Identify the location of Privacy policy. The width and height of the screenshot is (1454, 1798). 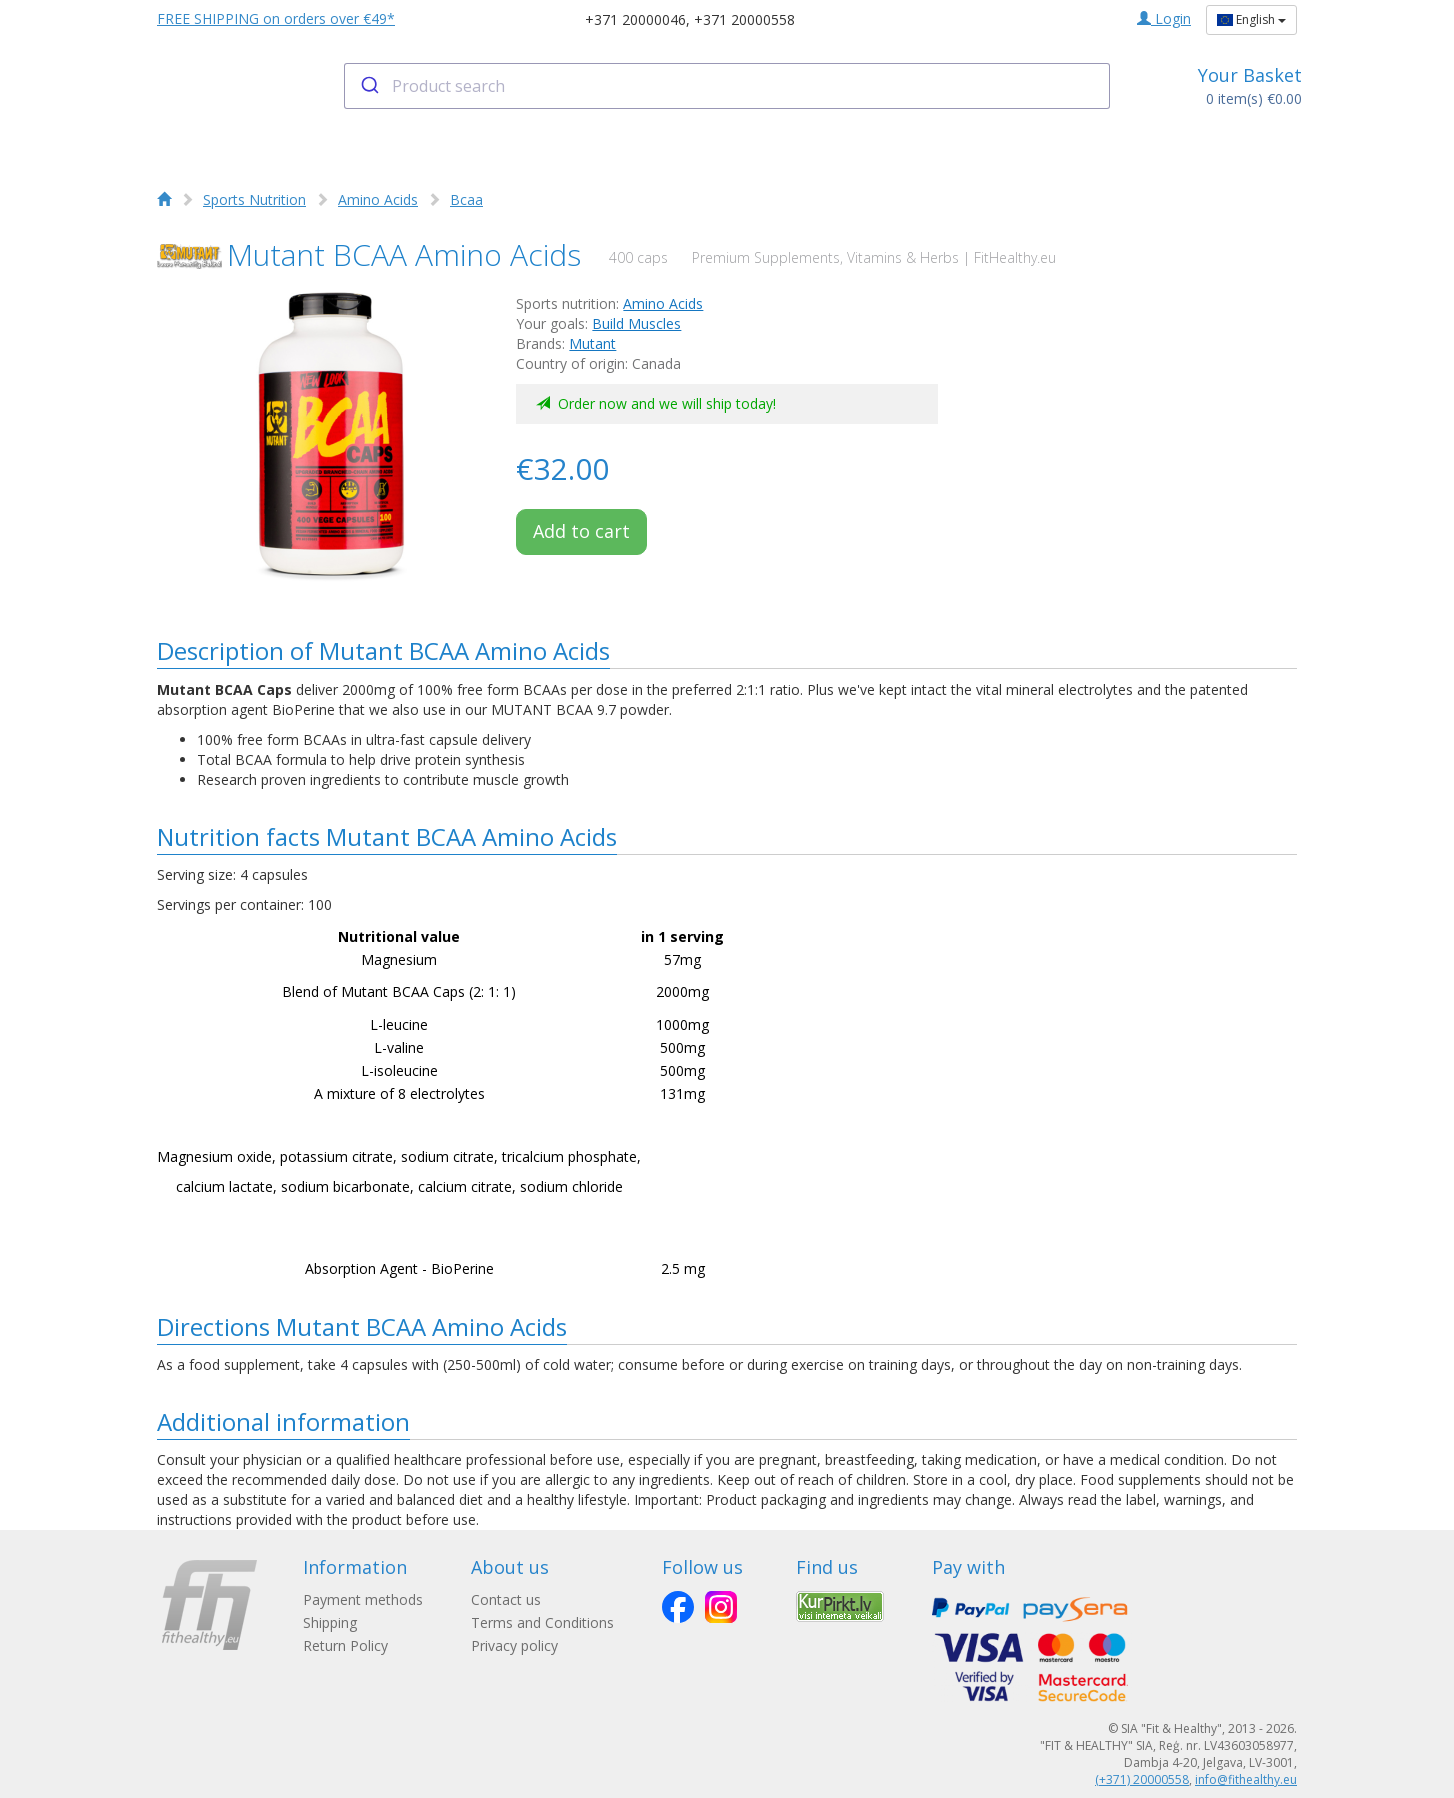
(514, 1645).